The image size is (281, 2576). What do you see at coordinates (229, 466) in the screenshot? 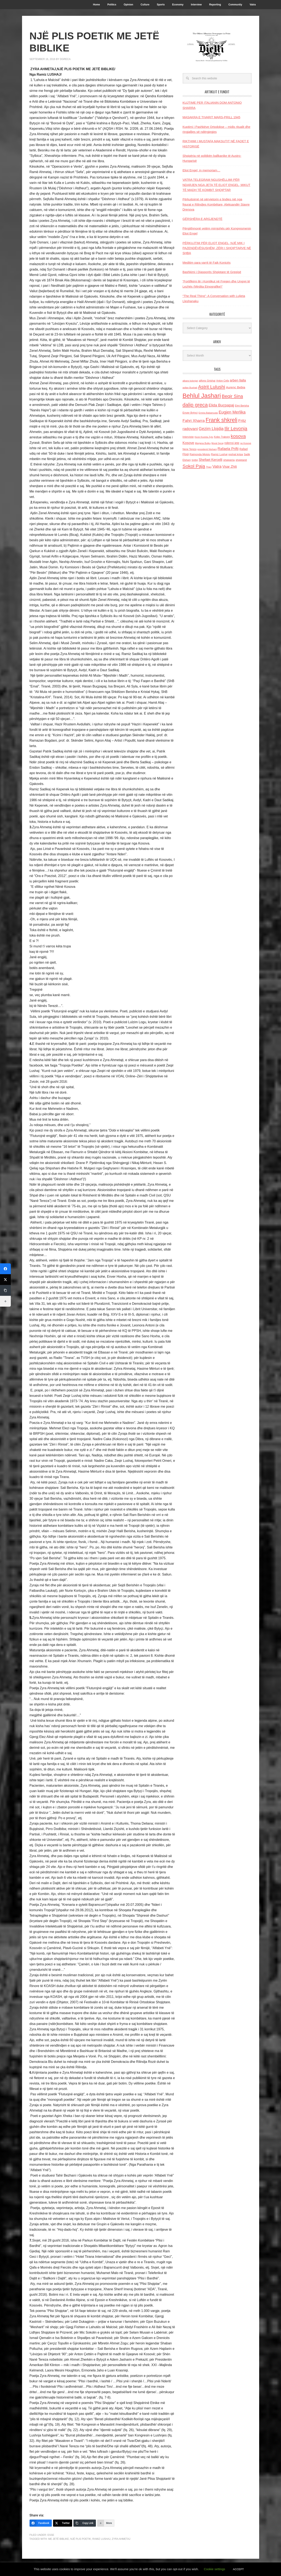
I see `Visar Zhiti [Visar Zhiti (201 items)]` at bounding box center [229, 466].